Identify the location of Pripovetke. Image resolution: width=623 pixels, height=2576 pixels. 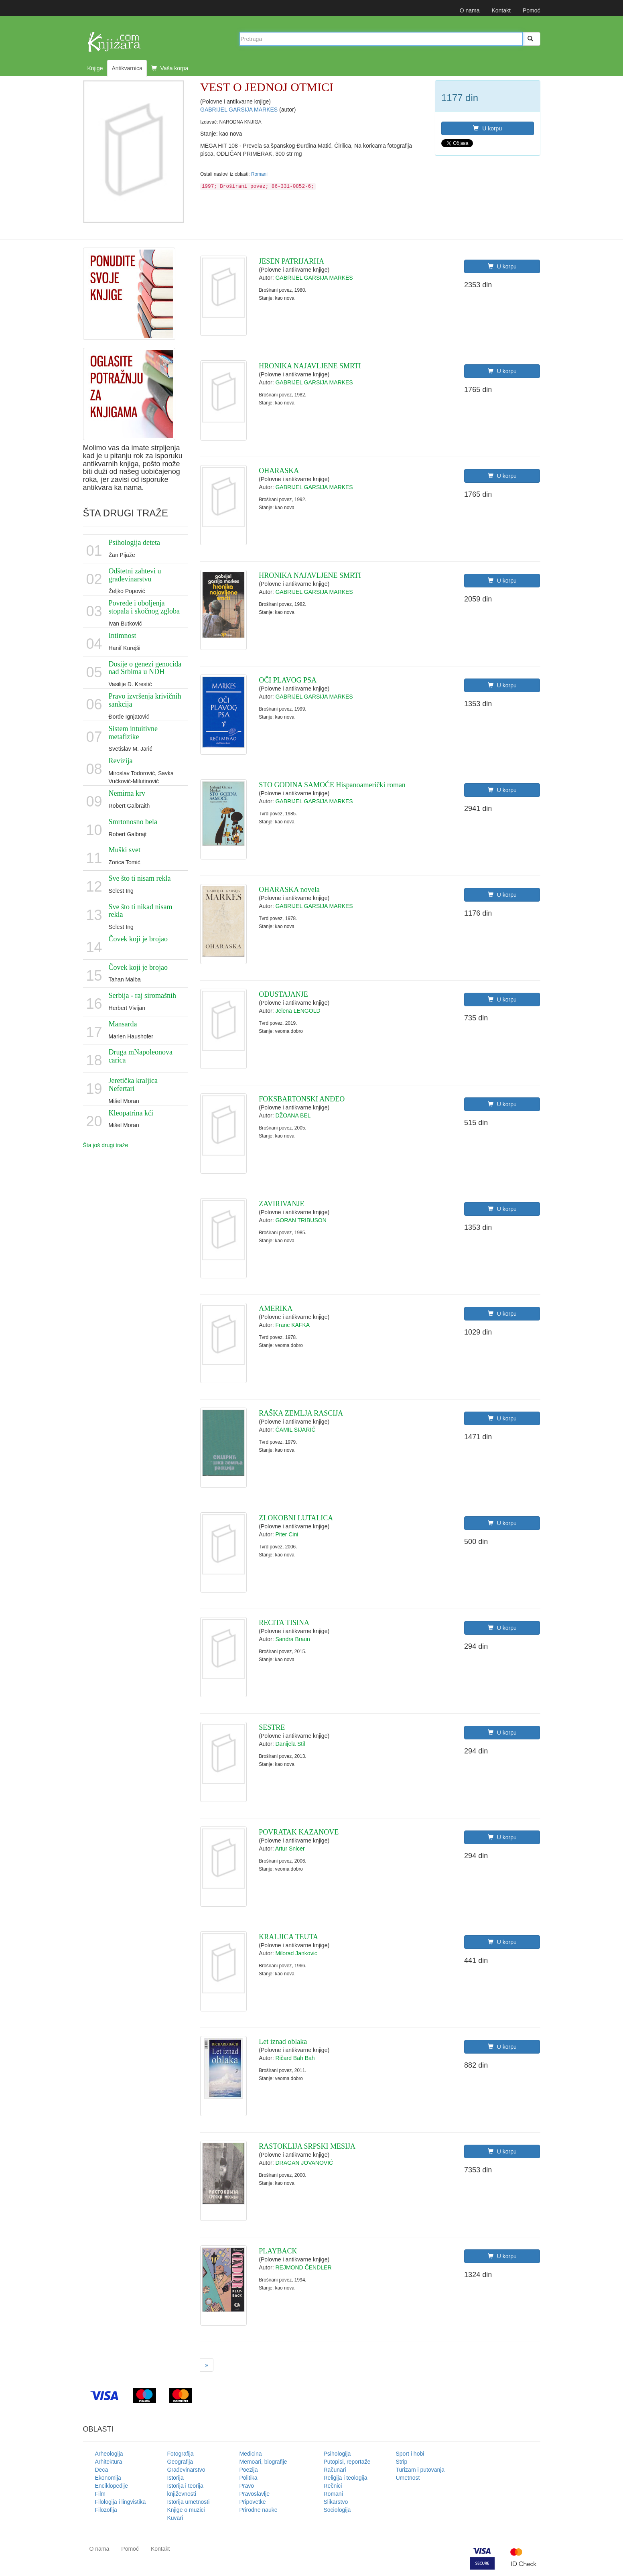
(252, 2502).